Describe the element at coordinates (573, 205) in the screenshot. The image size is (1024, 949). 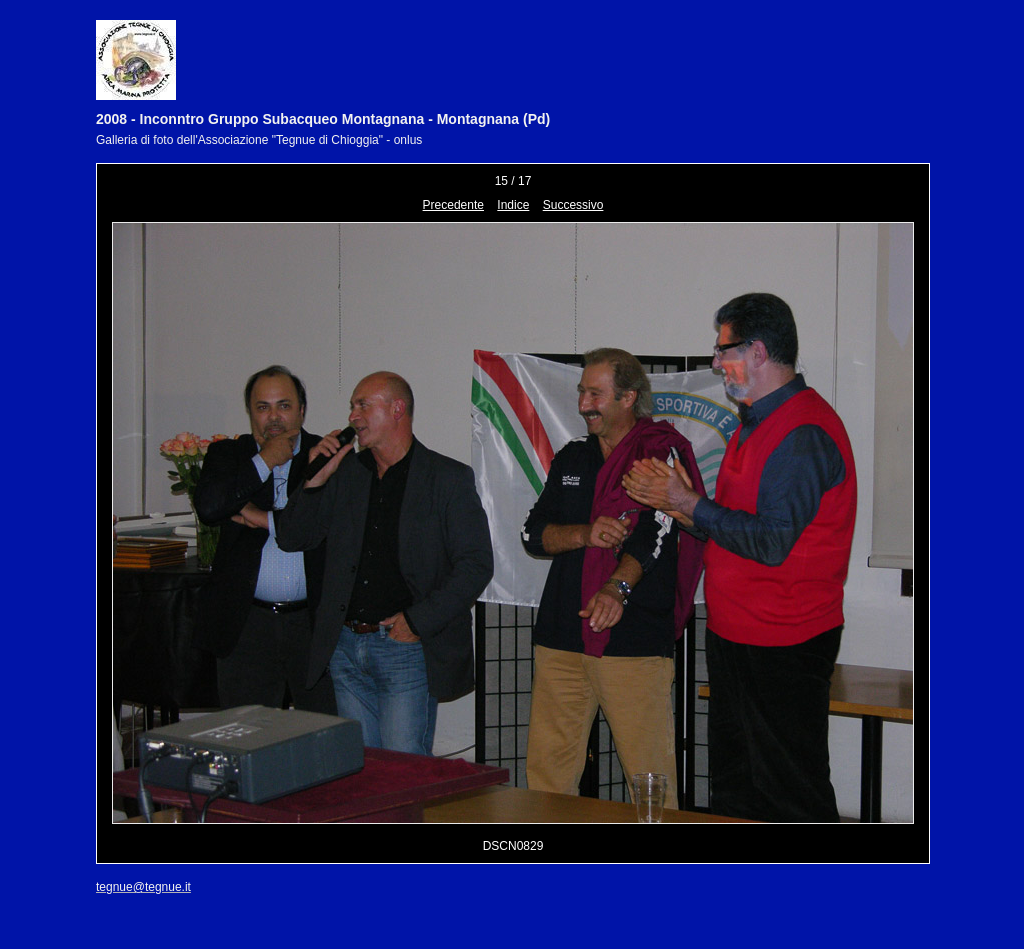
I see `Successivo` at that location.